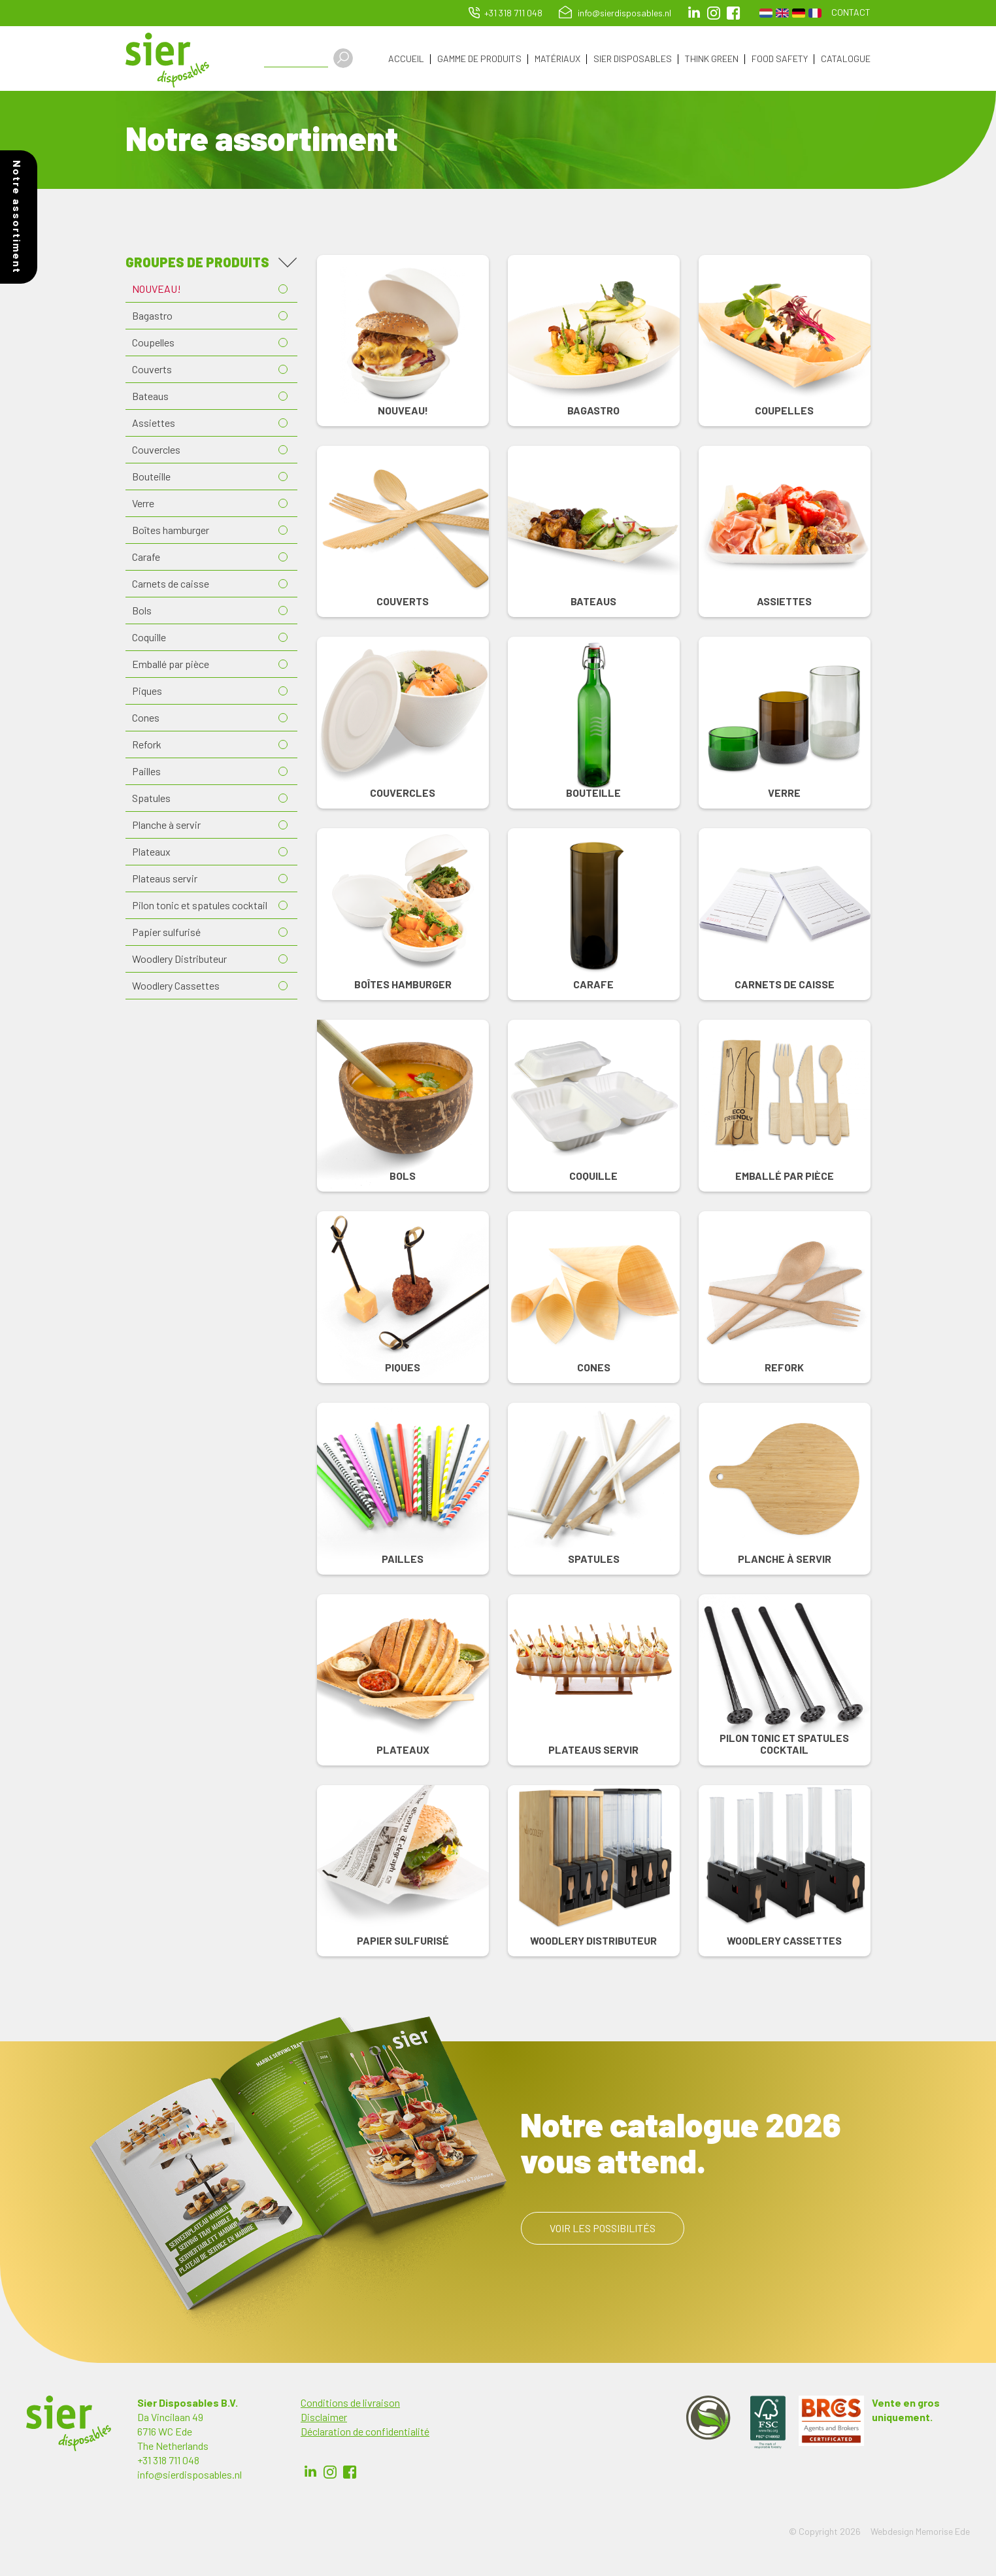  I want to click on Disclaimer, so click(324, 2417).